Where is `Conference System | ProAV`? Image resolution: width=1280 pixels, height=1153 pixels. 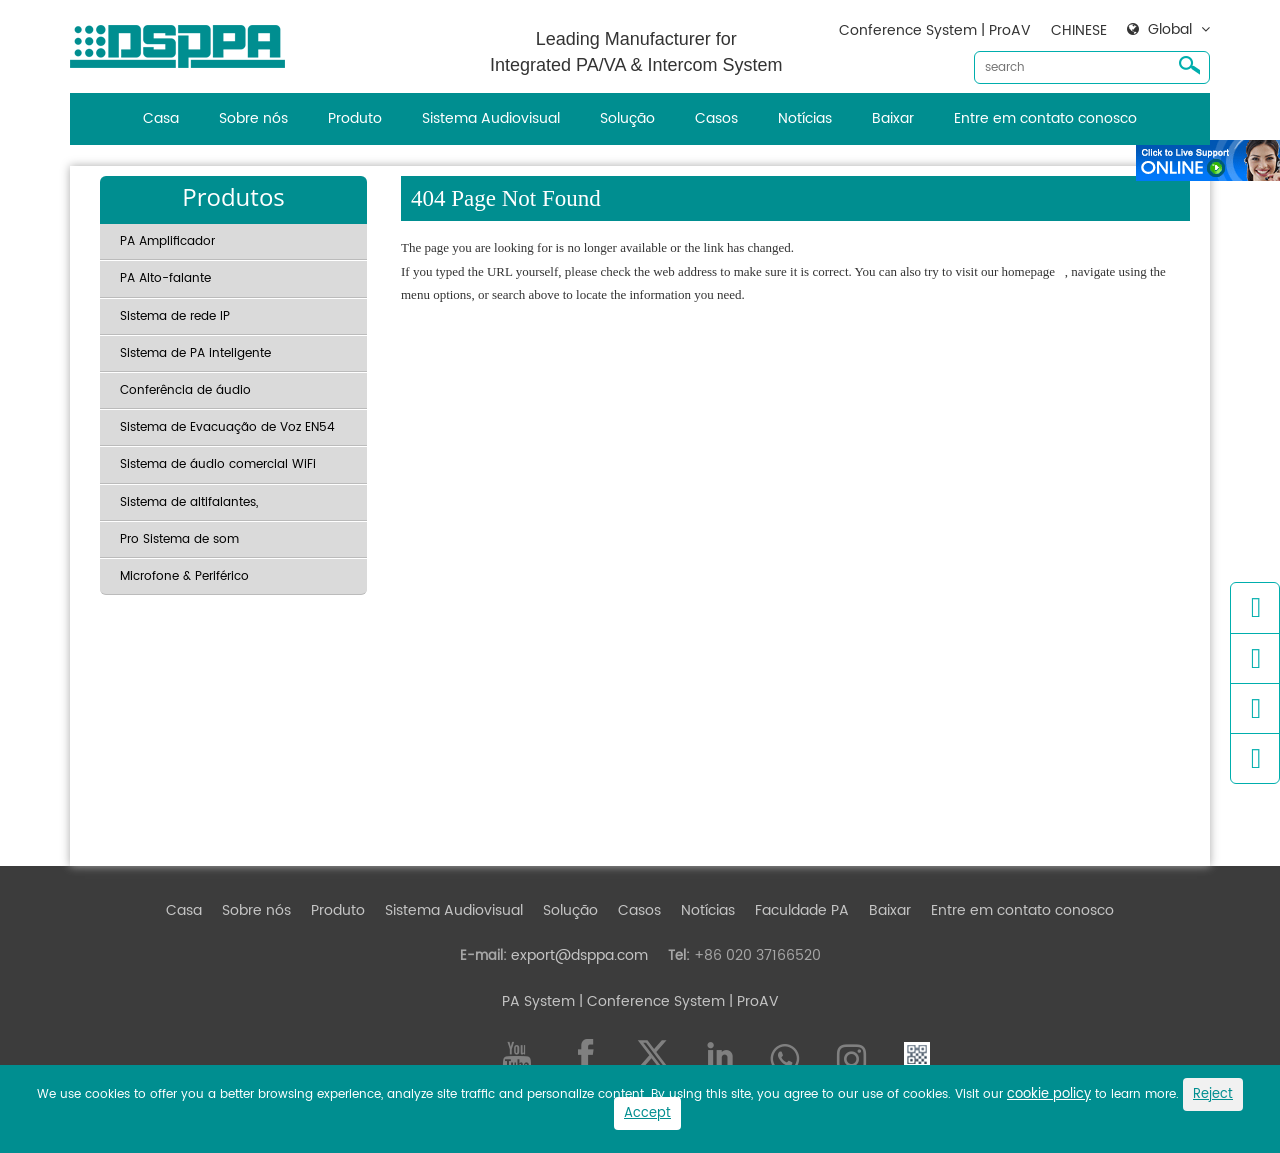 Conference System | ProAV is located at coordinates (935, 30).